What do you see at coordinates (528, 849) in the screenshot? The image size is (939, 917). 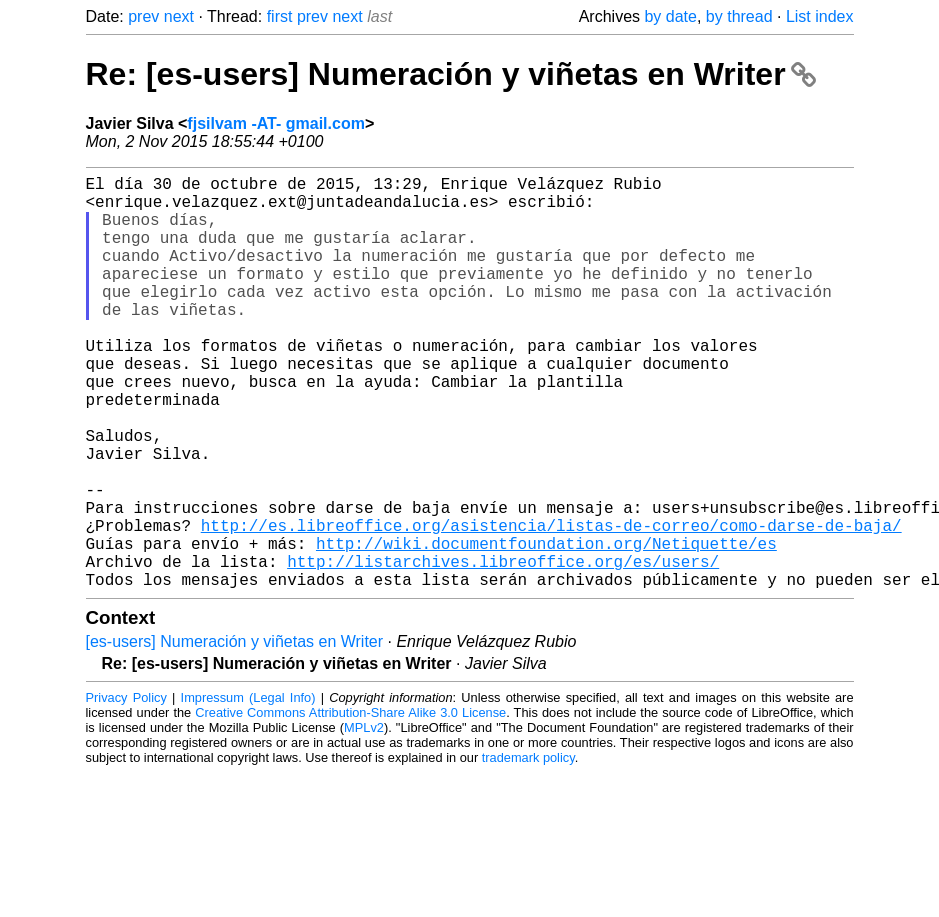 I see `trademark policy` at bounding box center [528, 849].